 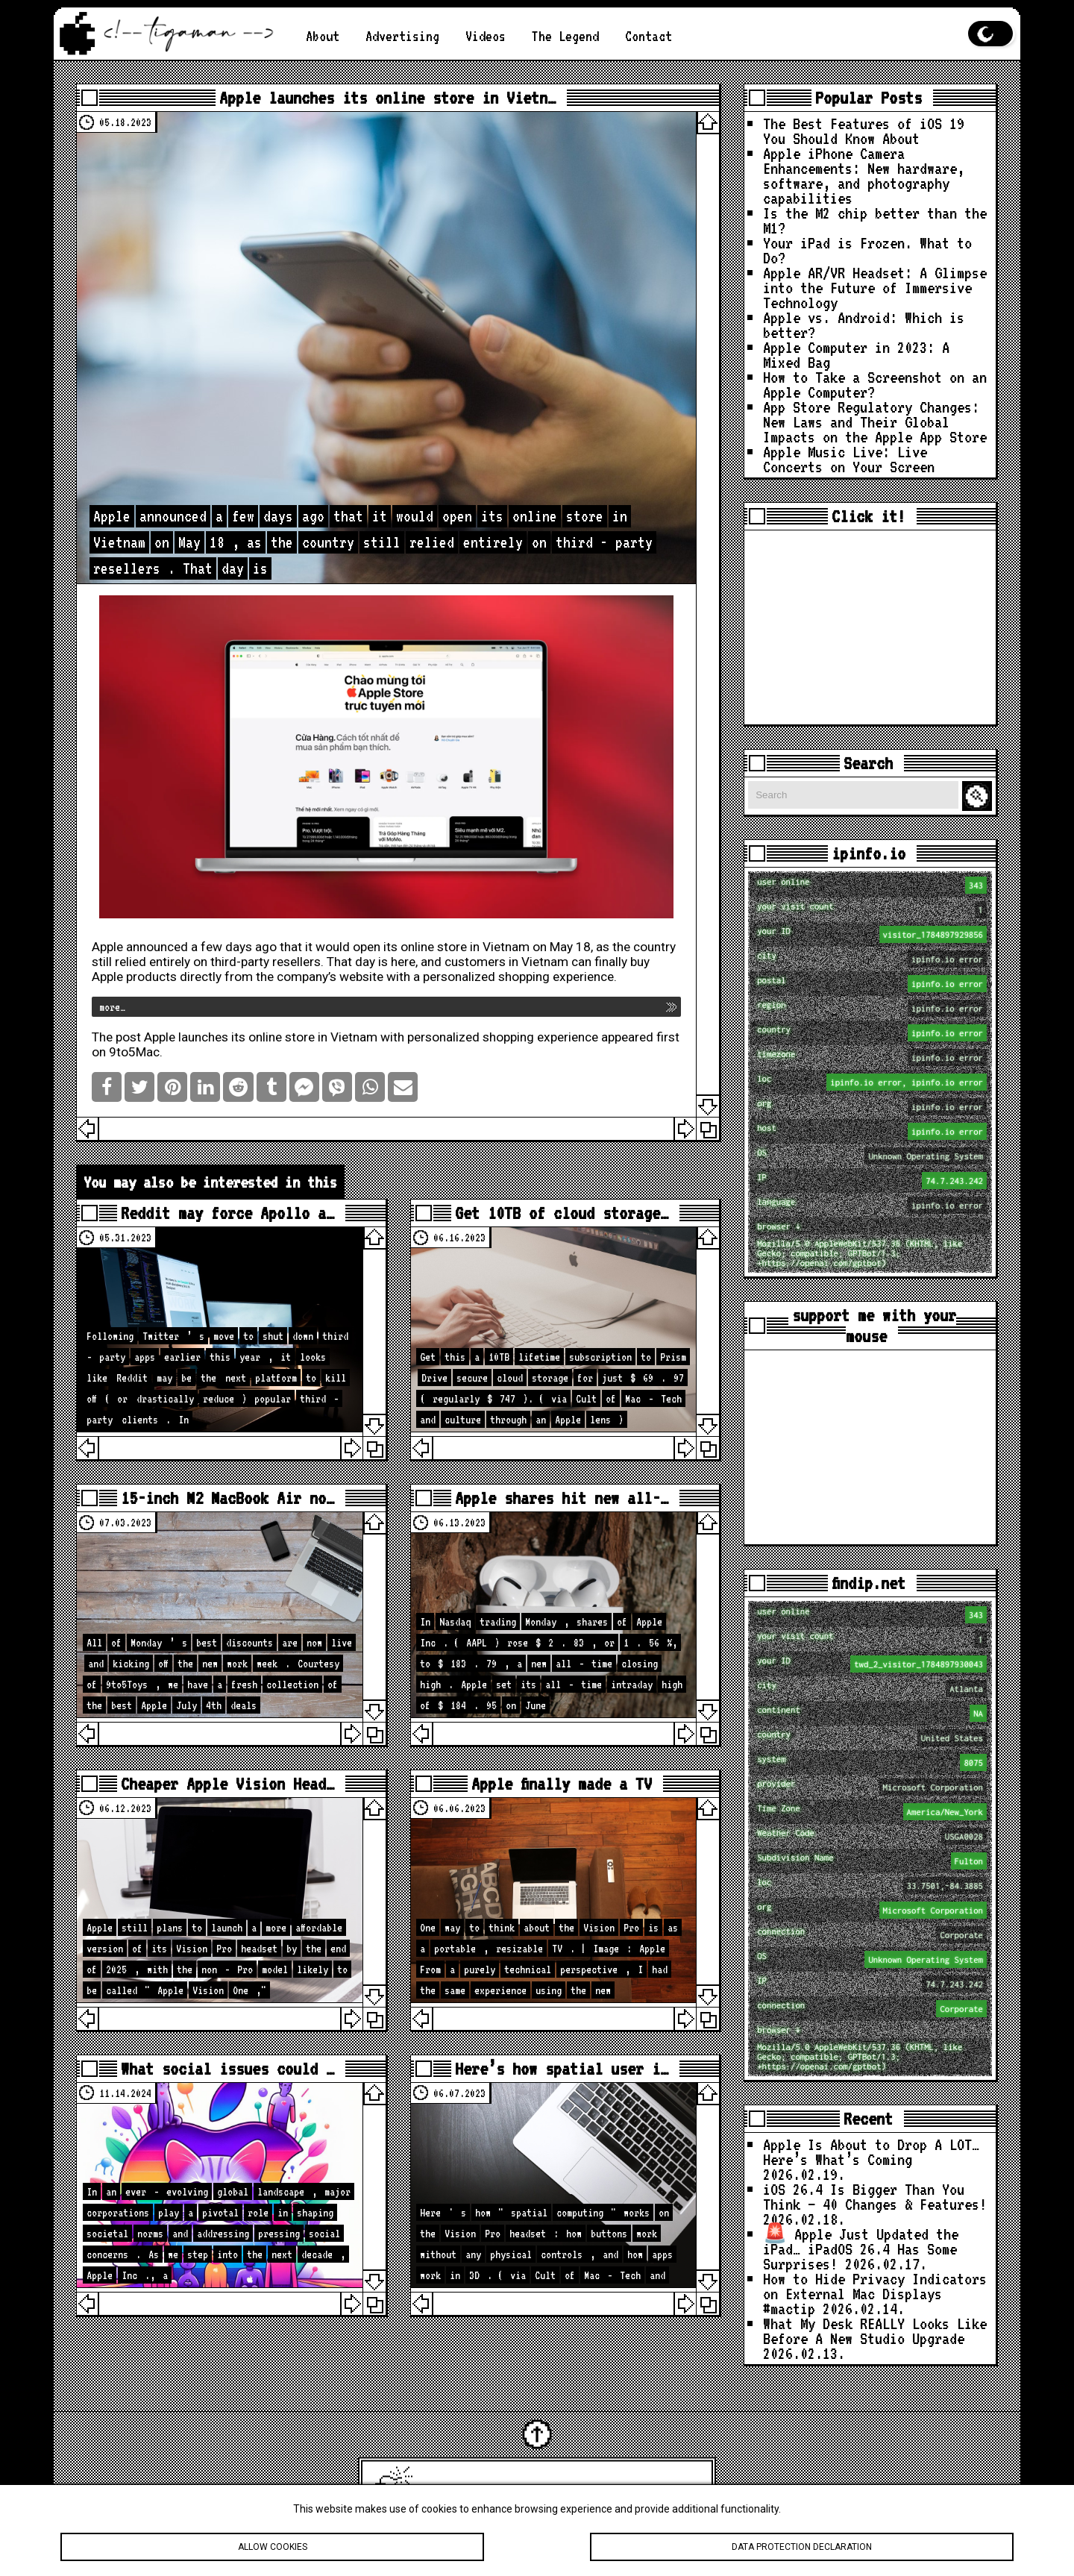 I want to click on Search, so click(x=979, y=796).